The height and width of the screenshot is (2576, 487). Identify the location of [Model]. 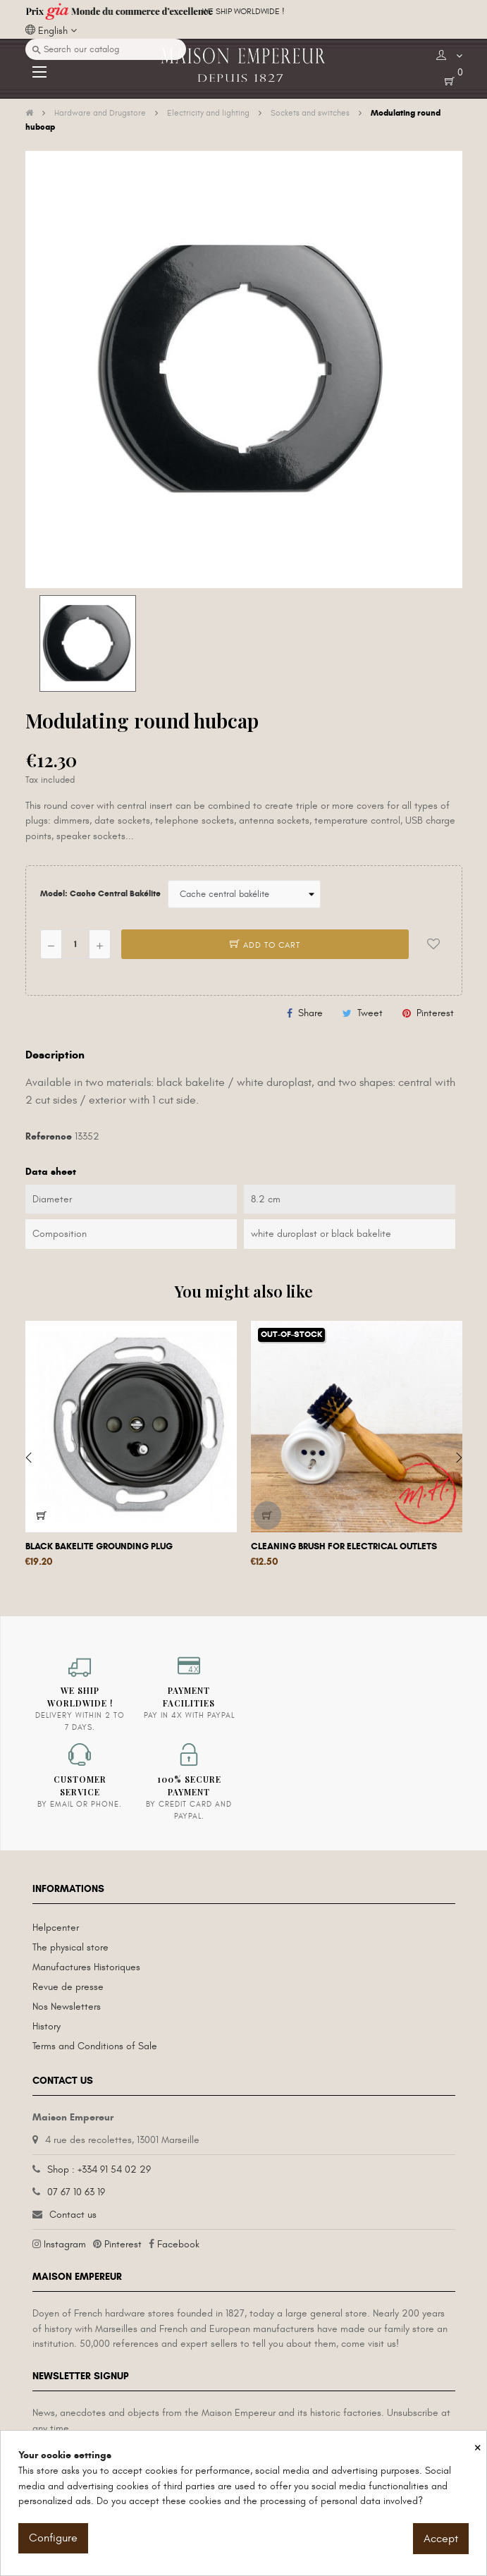
(244, 894).